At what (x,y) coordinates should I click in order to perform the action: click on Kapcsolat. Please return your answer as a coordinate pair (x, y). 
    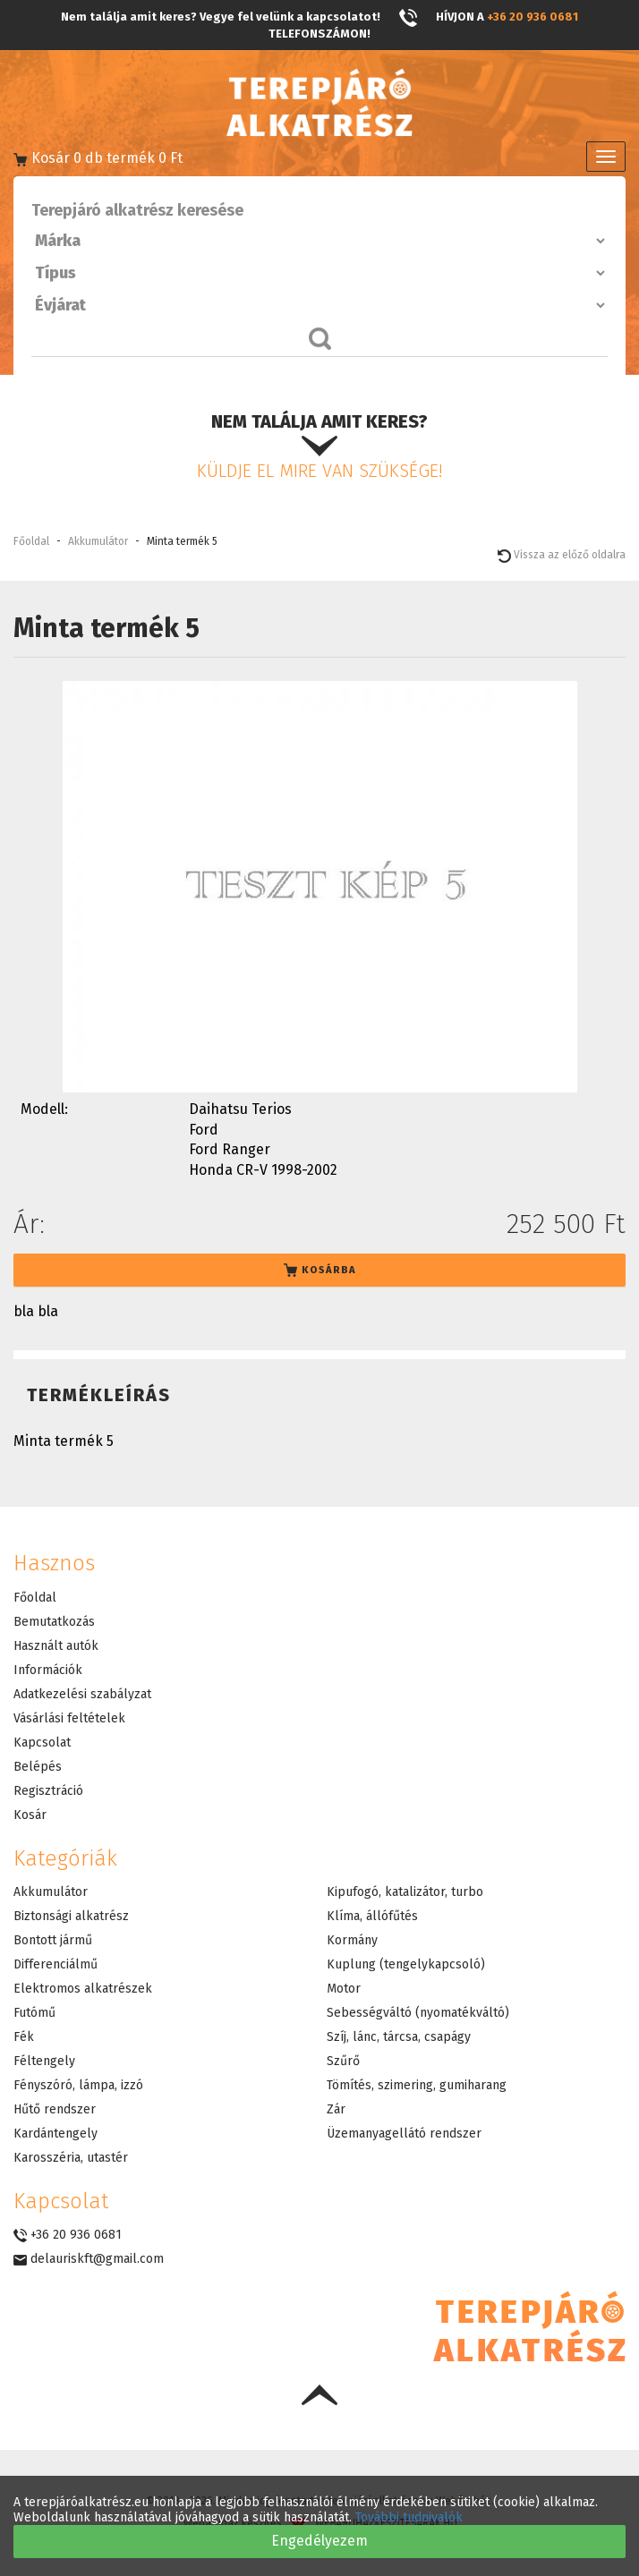
    Looking at the image, I should click on (42, 1742).